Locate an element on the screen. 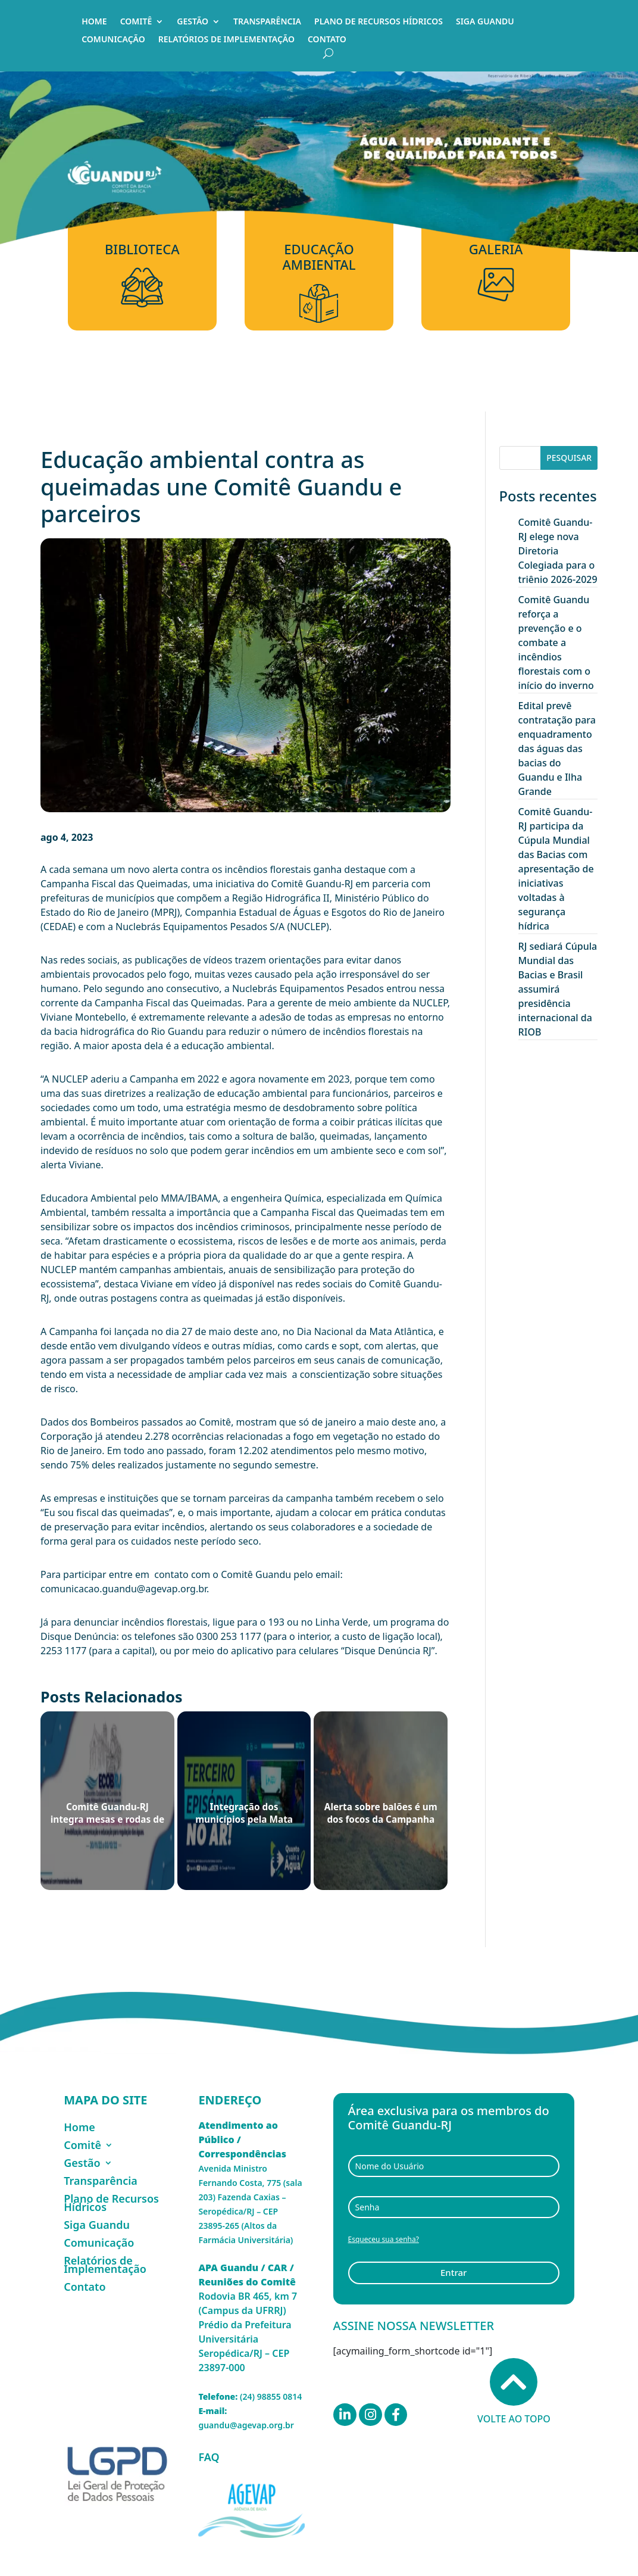 The height and width of the screenshot is (2576, 638). Educação Ambiental is located at coordinates (318, 256).